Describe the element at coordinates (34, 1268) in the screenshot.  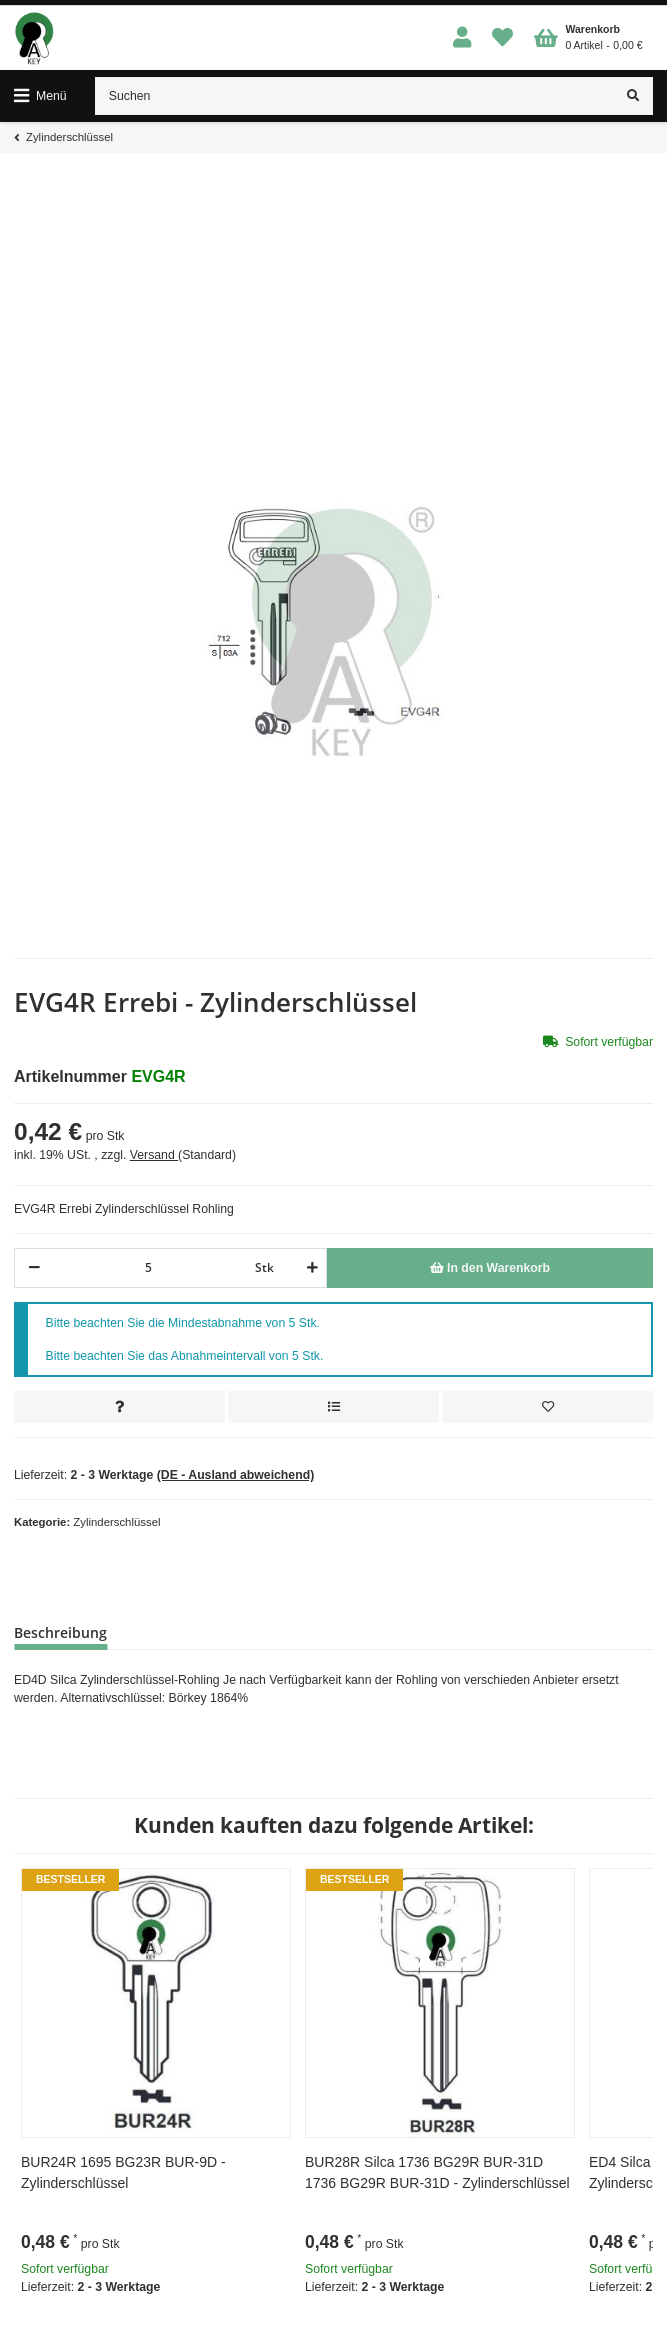
I see `[Menge verringern]` at that location.